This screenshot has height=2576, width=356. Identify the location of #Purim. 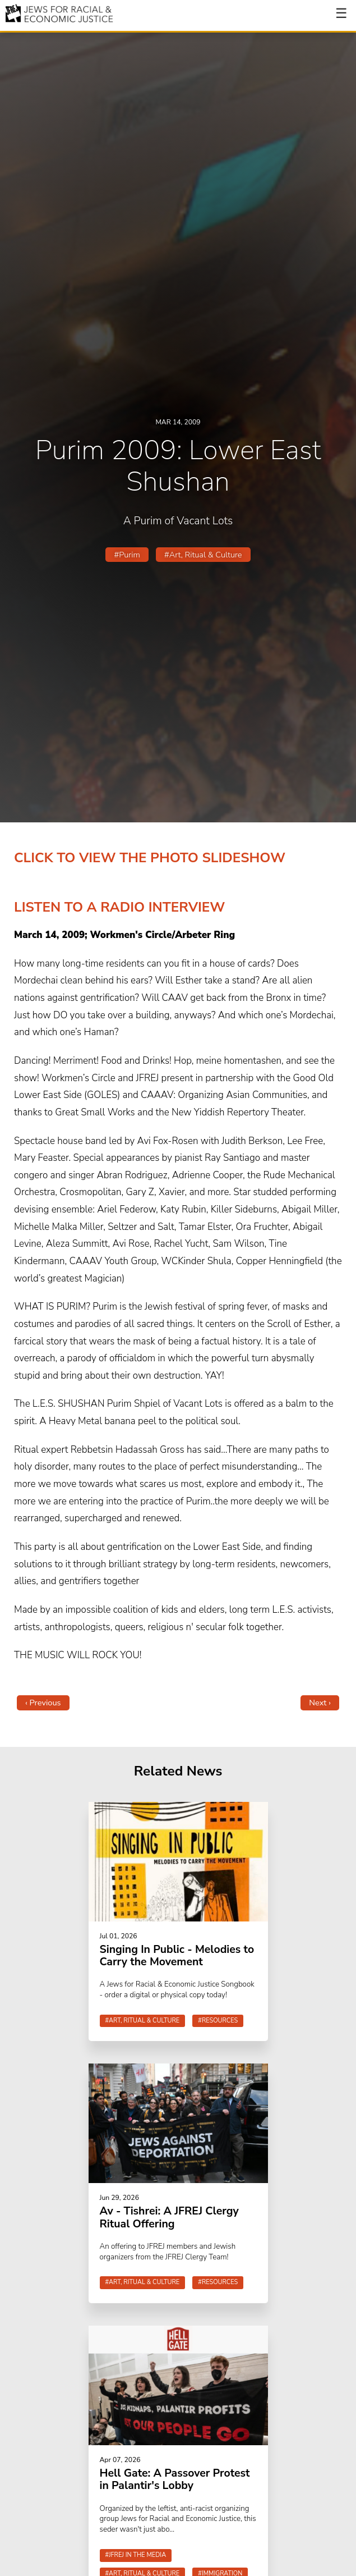
(127, 554).